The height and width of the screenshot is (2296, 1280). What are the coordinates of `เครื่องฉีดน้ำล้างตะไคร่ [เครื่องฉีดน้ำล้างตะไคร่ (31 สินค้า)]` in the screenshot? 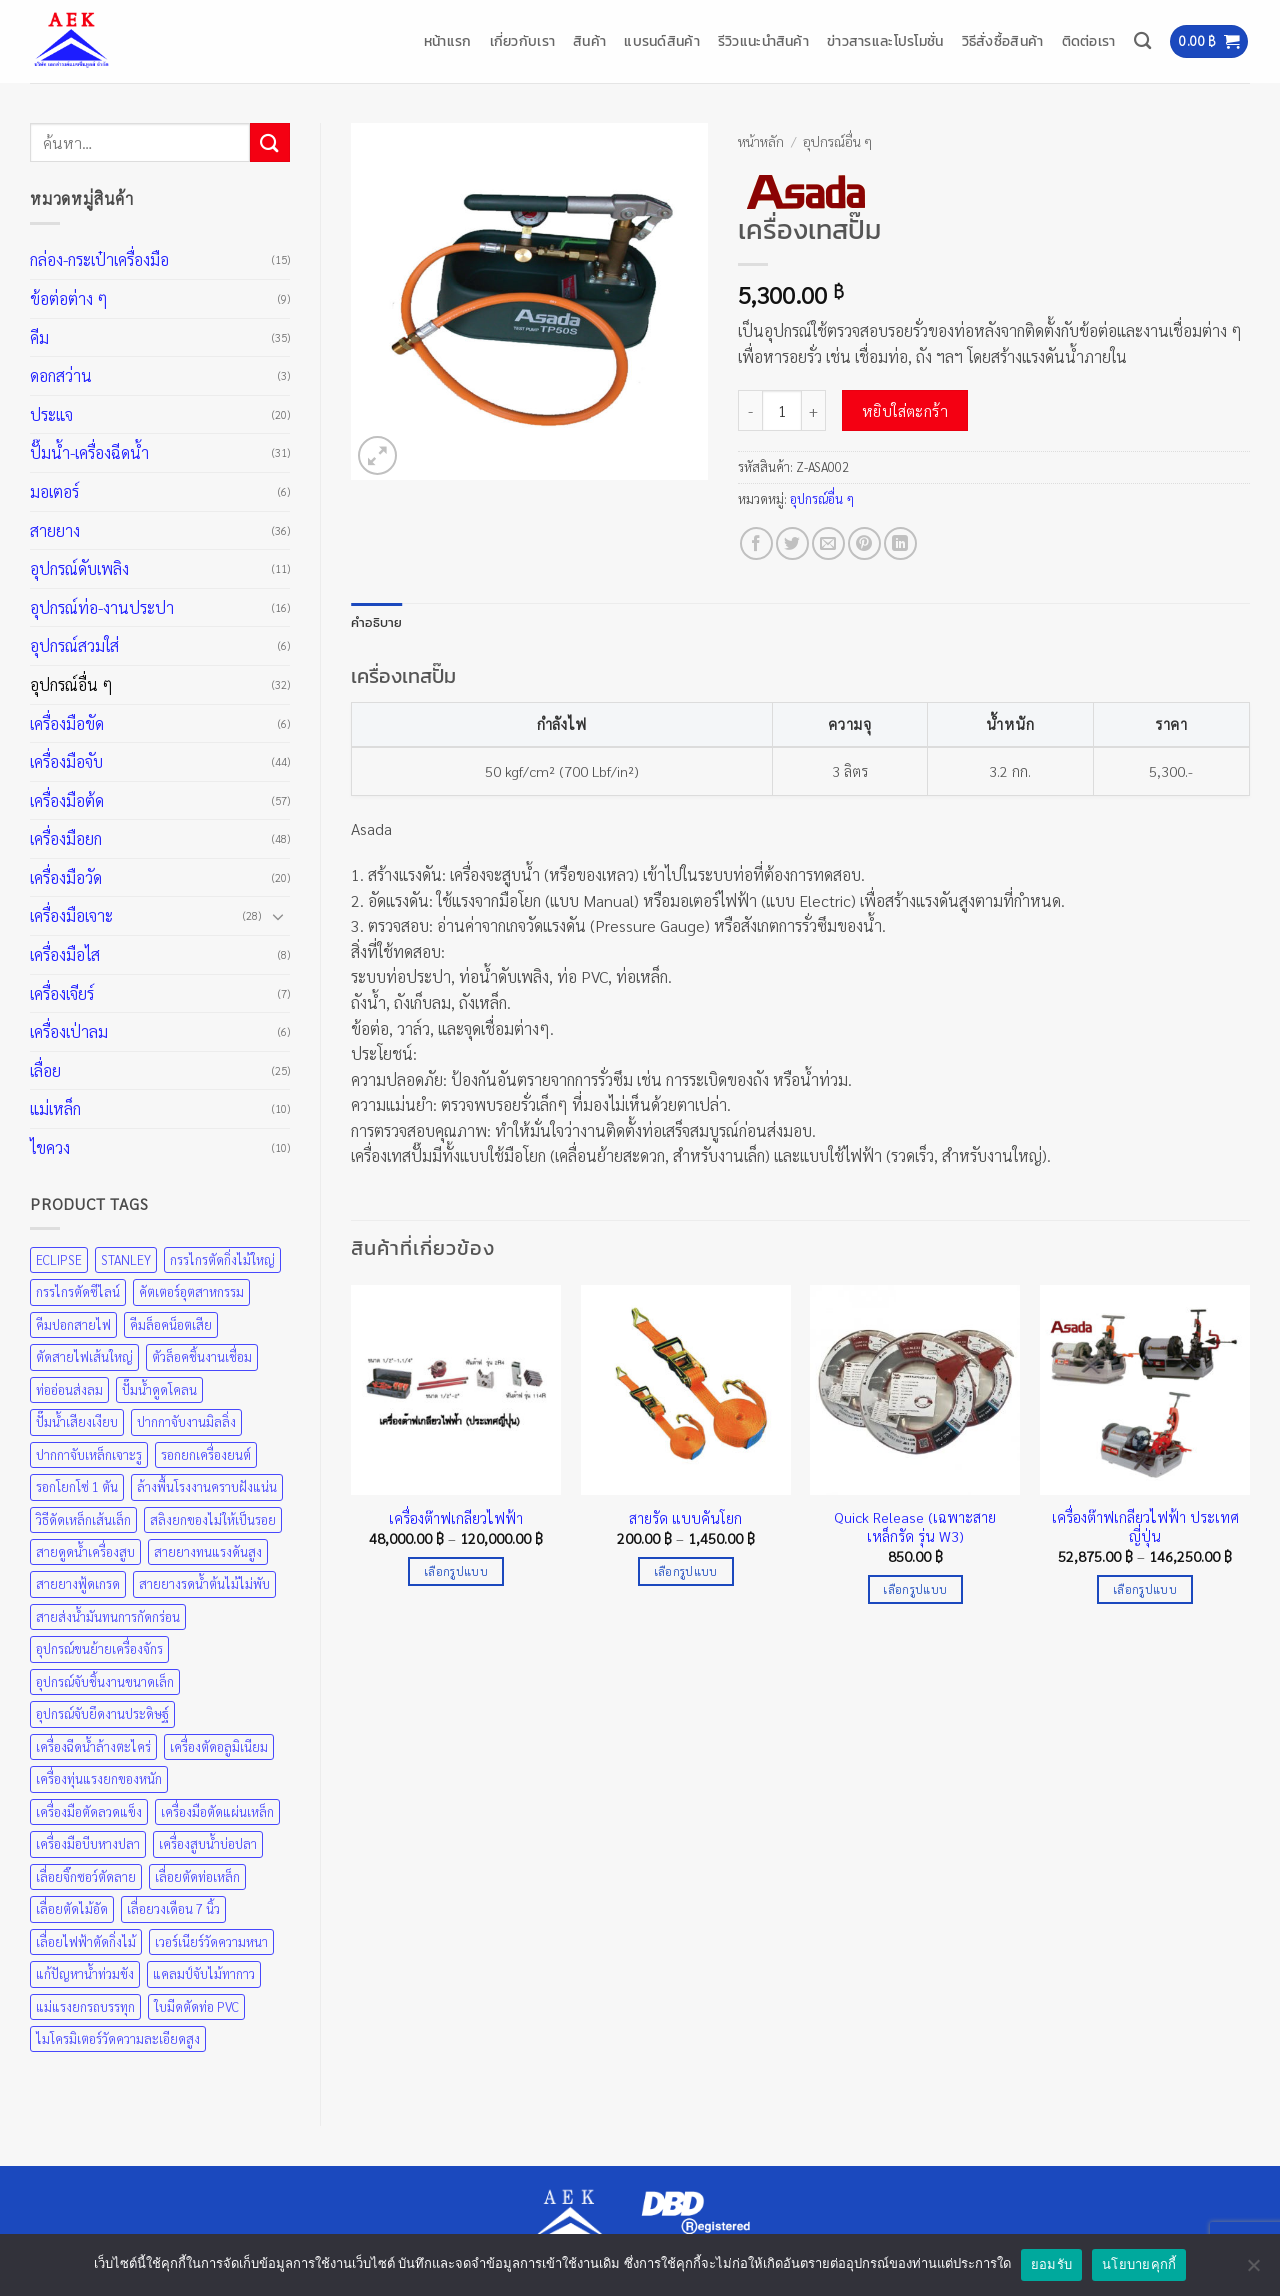 It's located at (93, 1746).